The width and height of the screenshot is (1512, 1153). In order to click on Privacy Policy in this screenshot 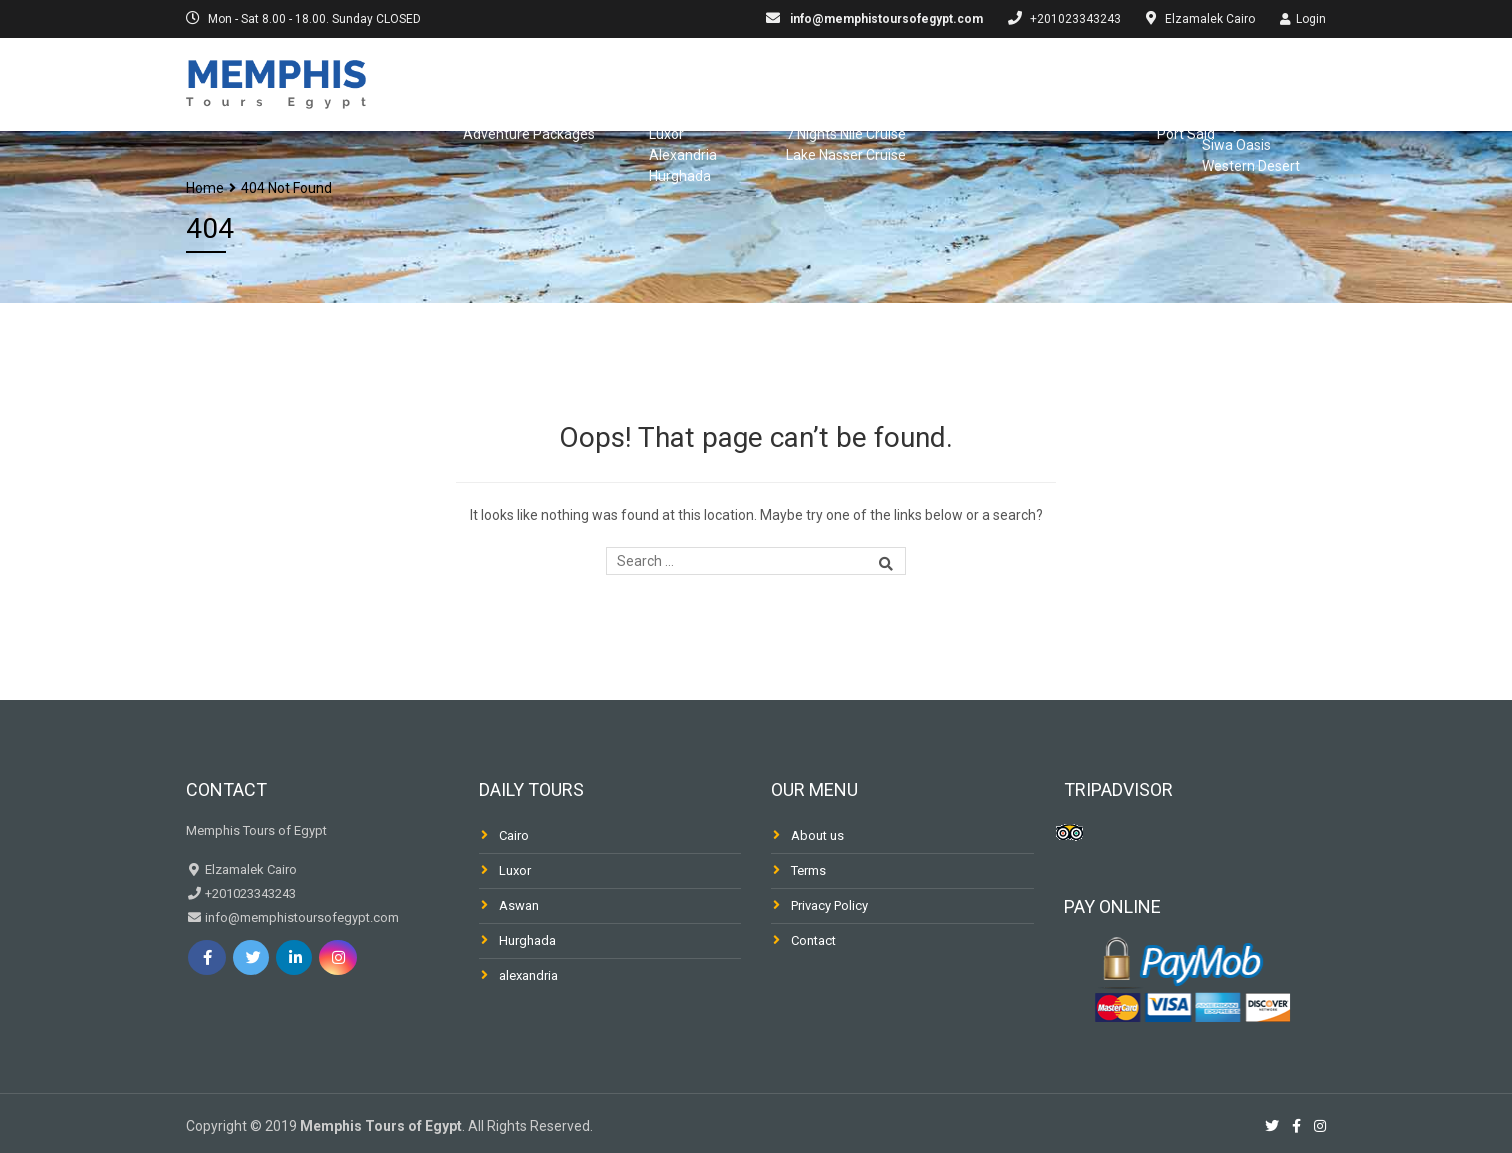, I will do `click(829, 905)`.